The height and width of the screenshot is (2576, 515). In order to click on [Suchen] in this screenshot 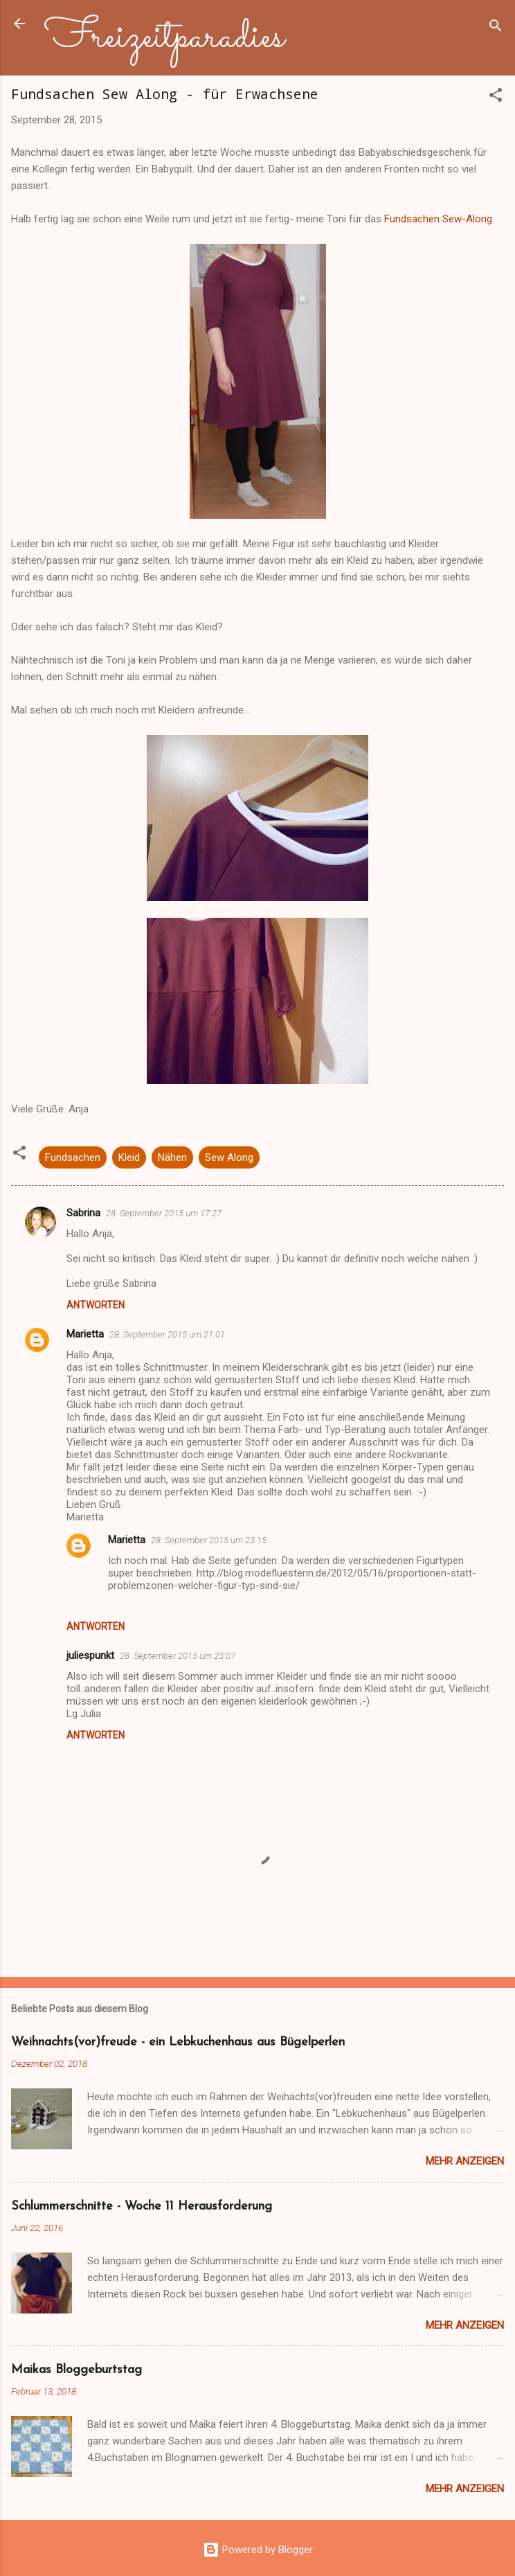, I will do `click(495, 28)`.